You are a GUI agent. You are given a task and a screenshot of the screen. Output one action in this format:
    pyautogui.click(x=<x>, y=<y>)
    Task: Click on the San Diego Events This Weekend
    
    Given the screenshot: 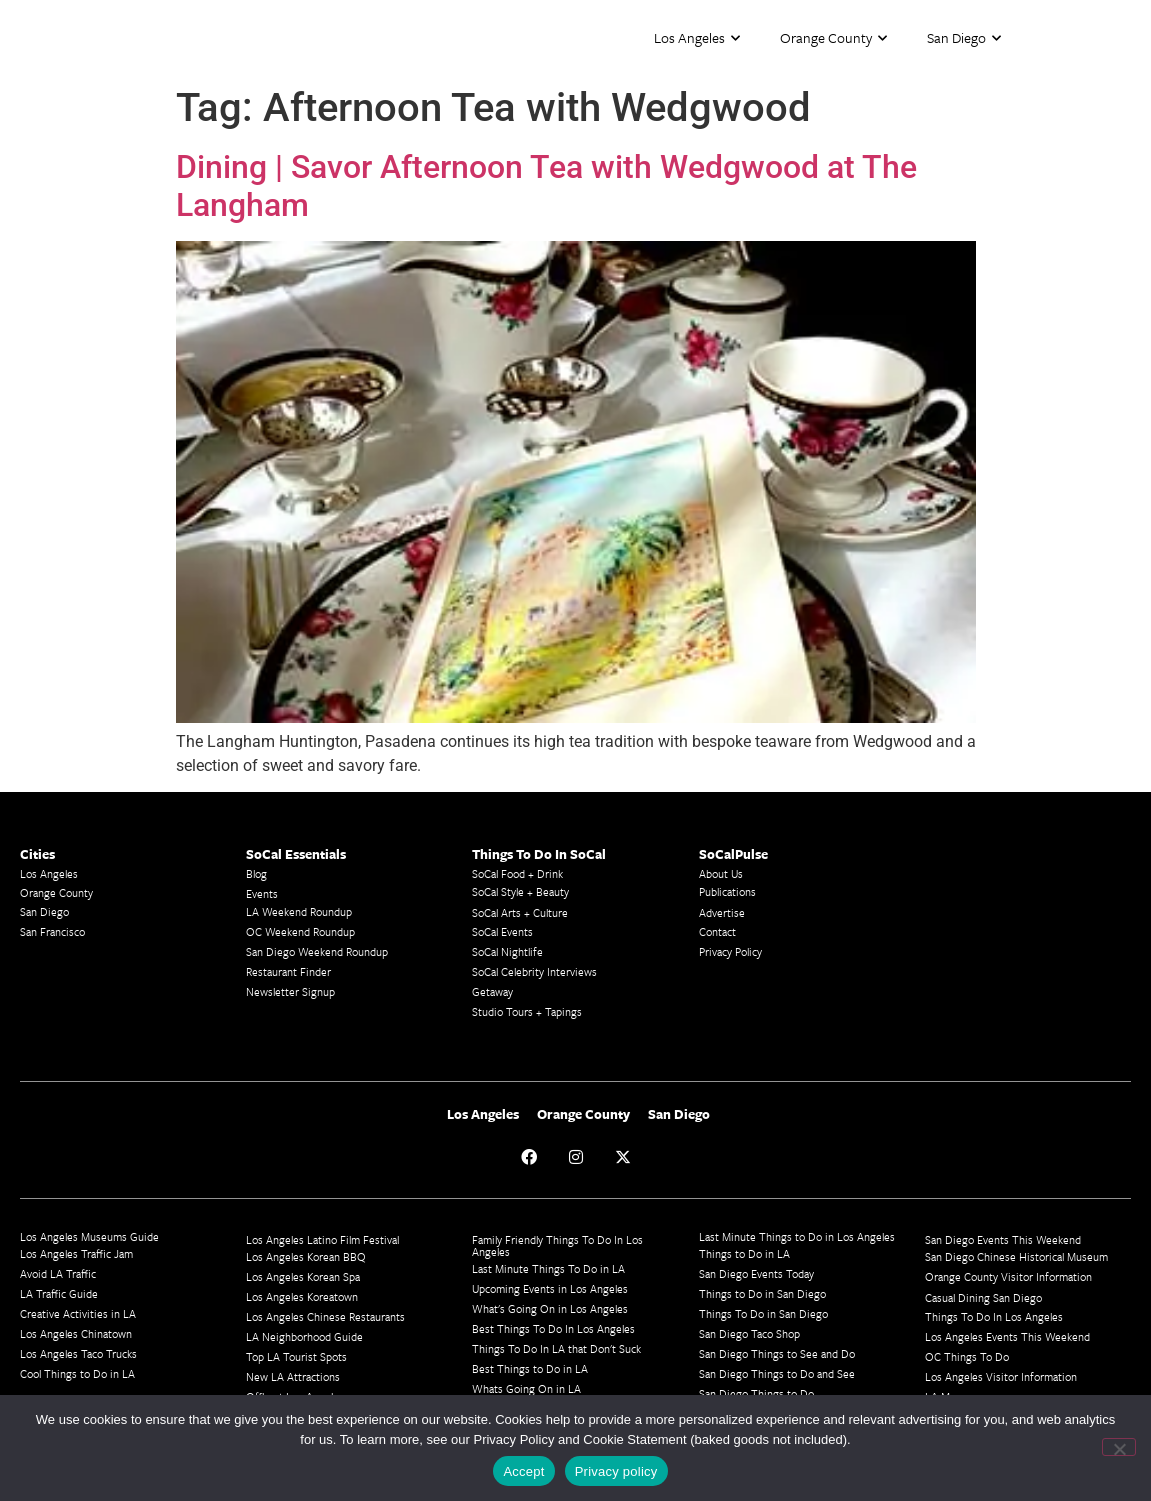 What is the action you would take?
    pyautogui.click(x=1003, y=1239)
    